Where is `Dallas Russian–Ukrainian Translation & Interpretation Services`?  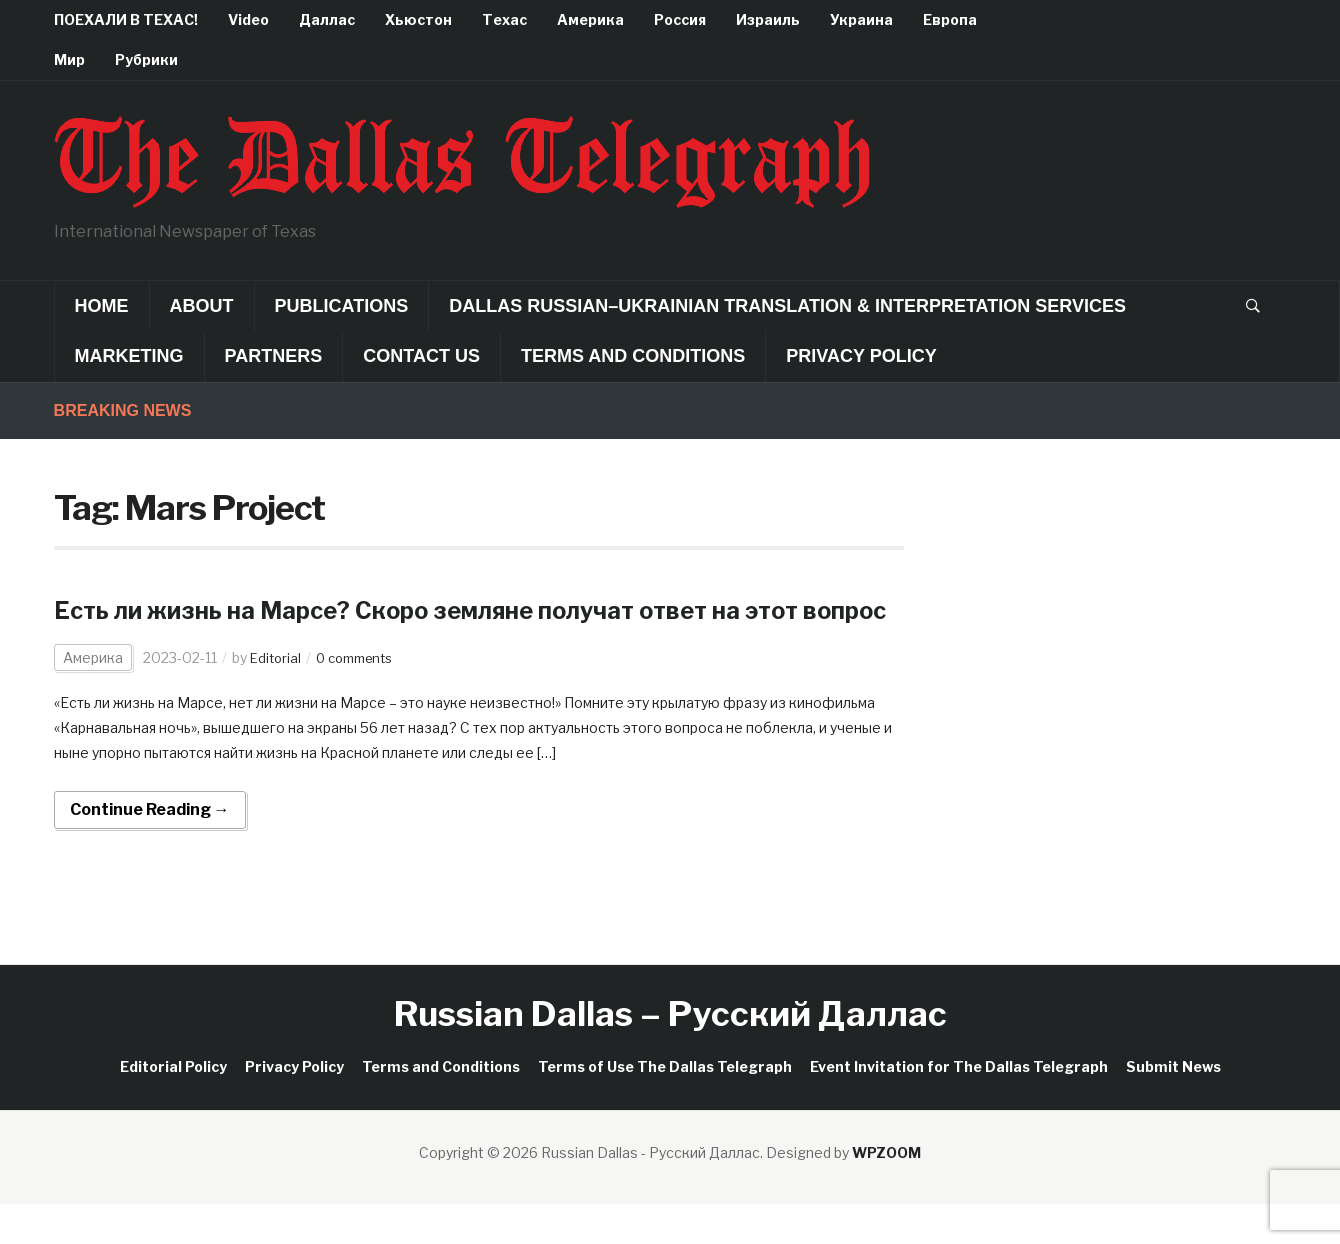
Dallas Russian–Ukrainian Translation & Interpretation Services is located at coordinates (787, 306).